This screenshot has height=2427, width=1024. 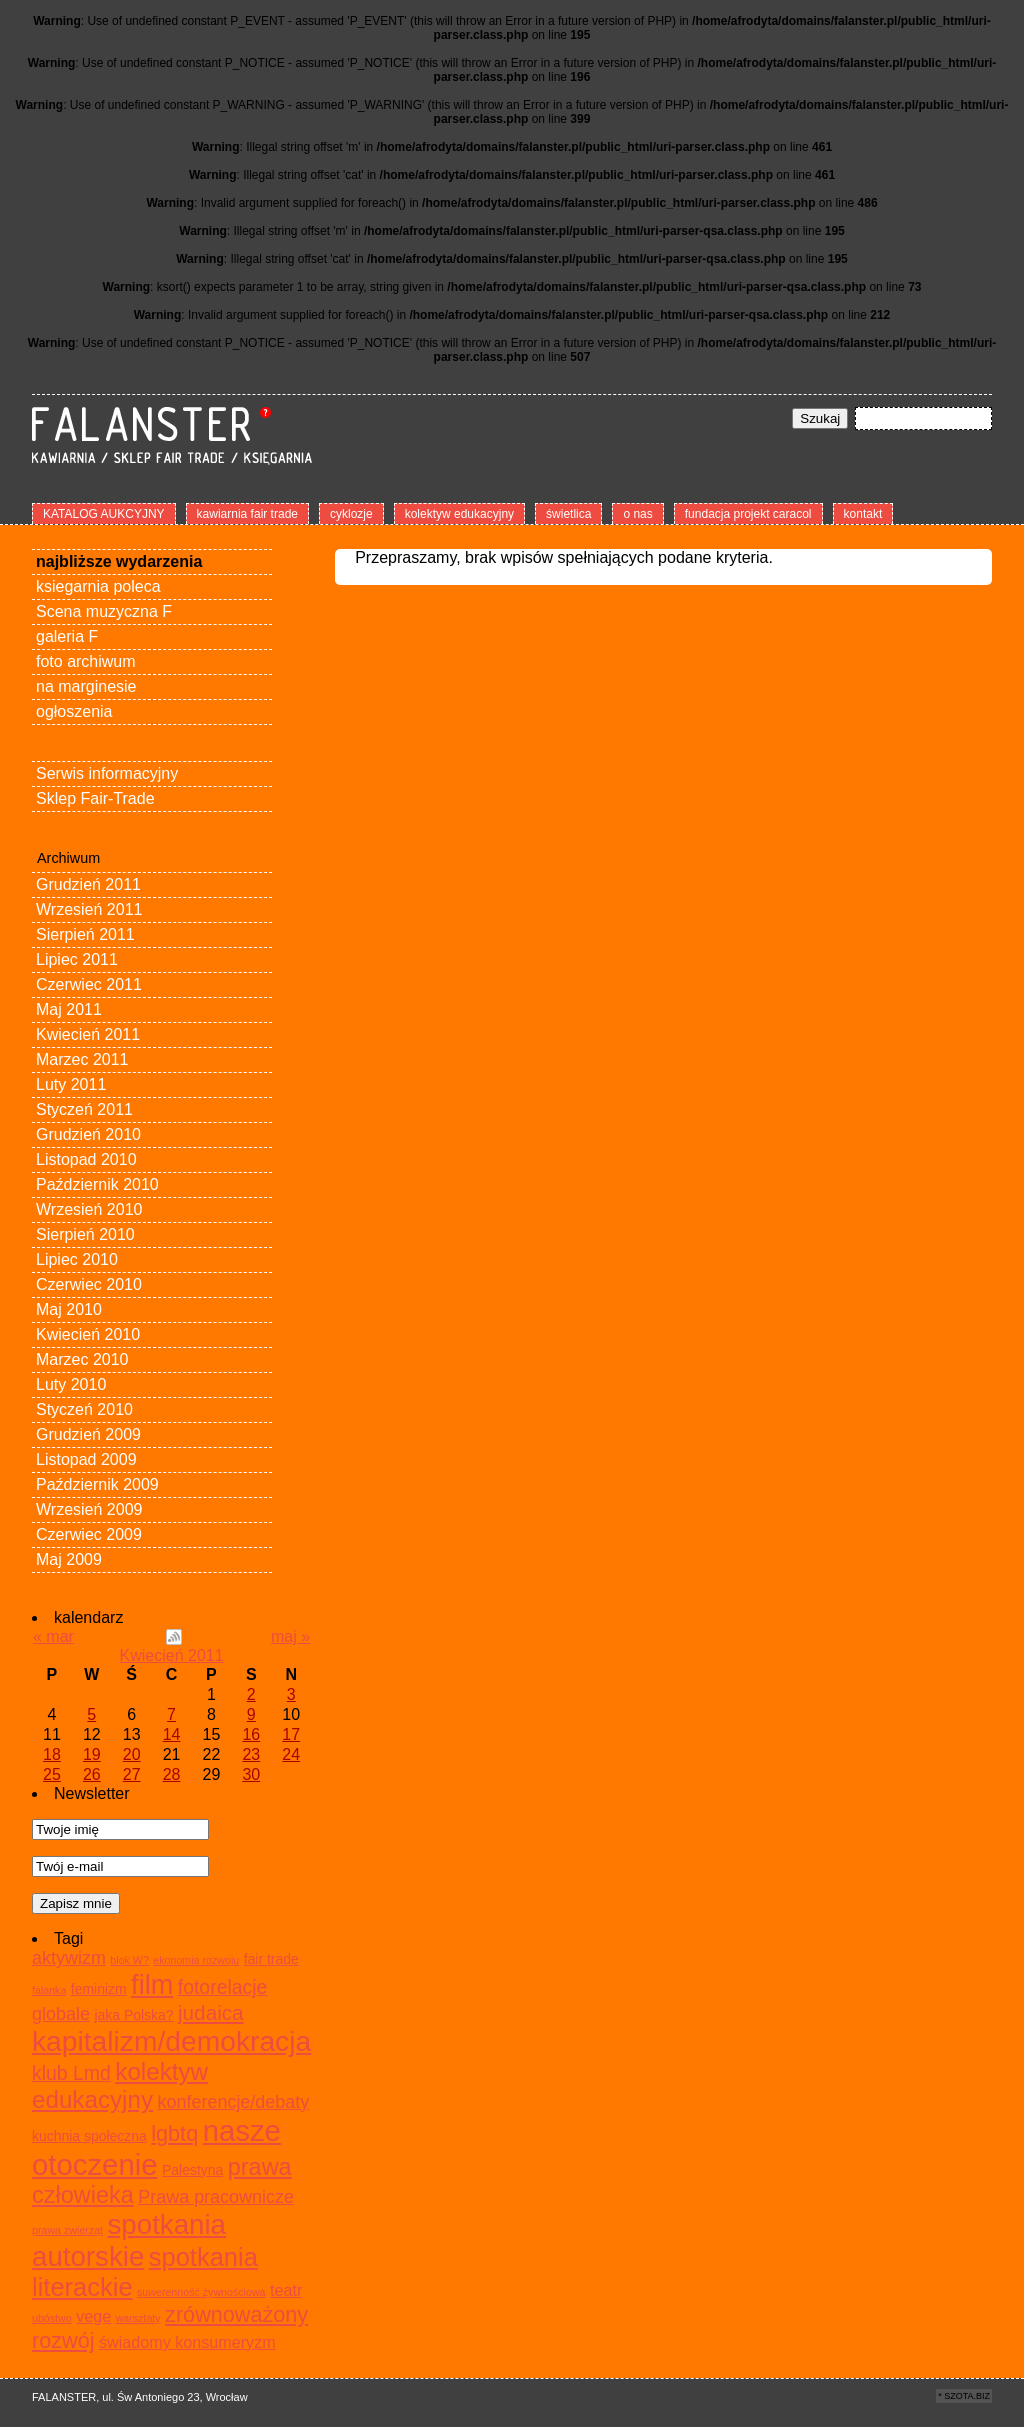 I want to click on feminizm, so click(x=99, y=1989).